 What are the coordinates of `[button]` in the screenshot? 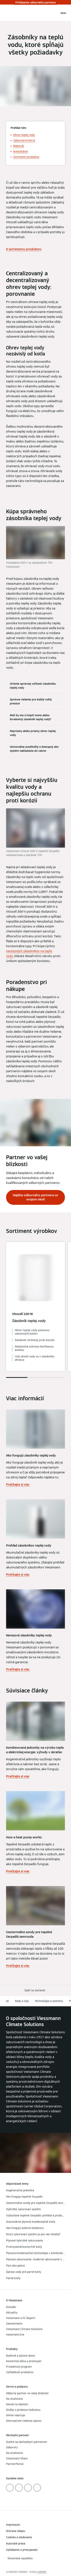 It's located at (35, 1990).